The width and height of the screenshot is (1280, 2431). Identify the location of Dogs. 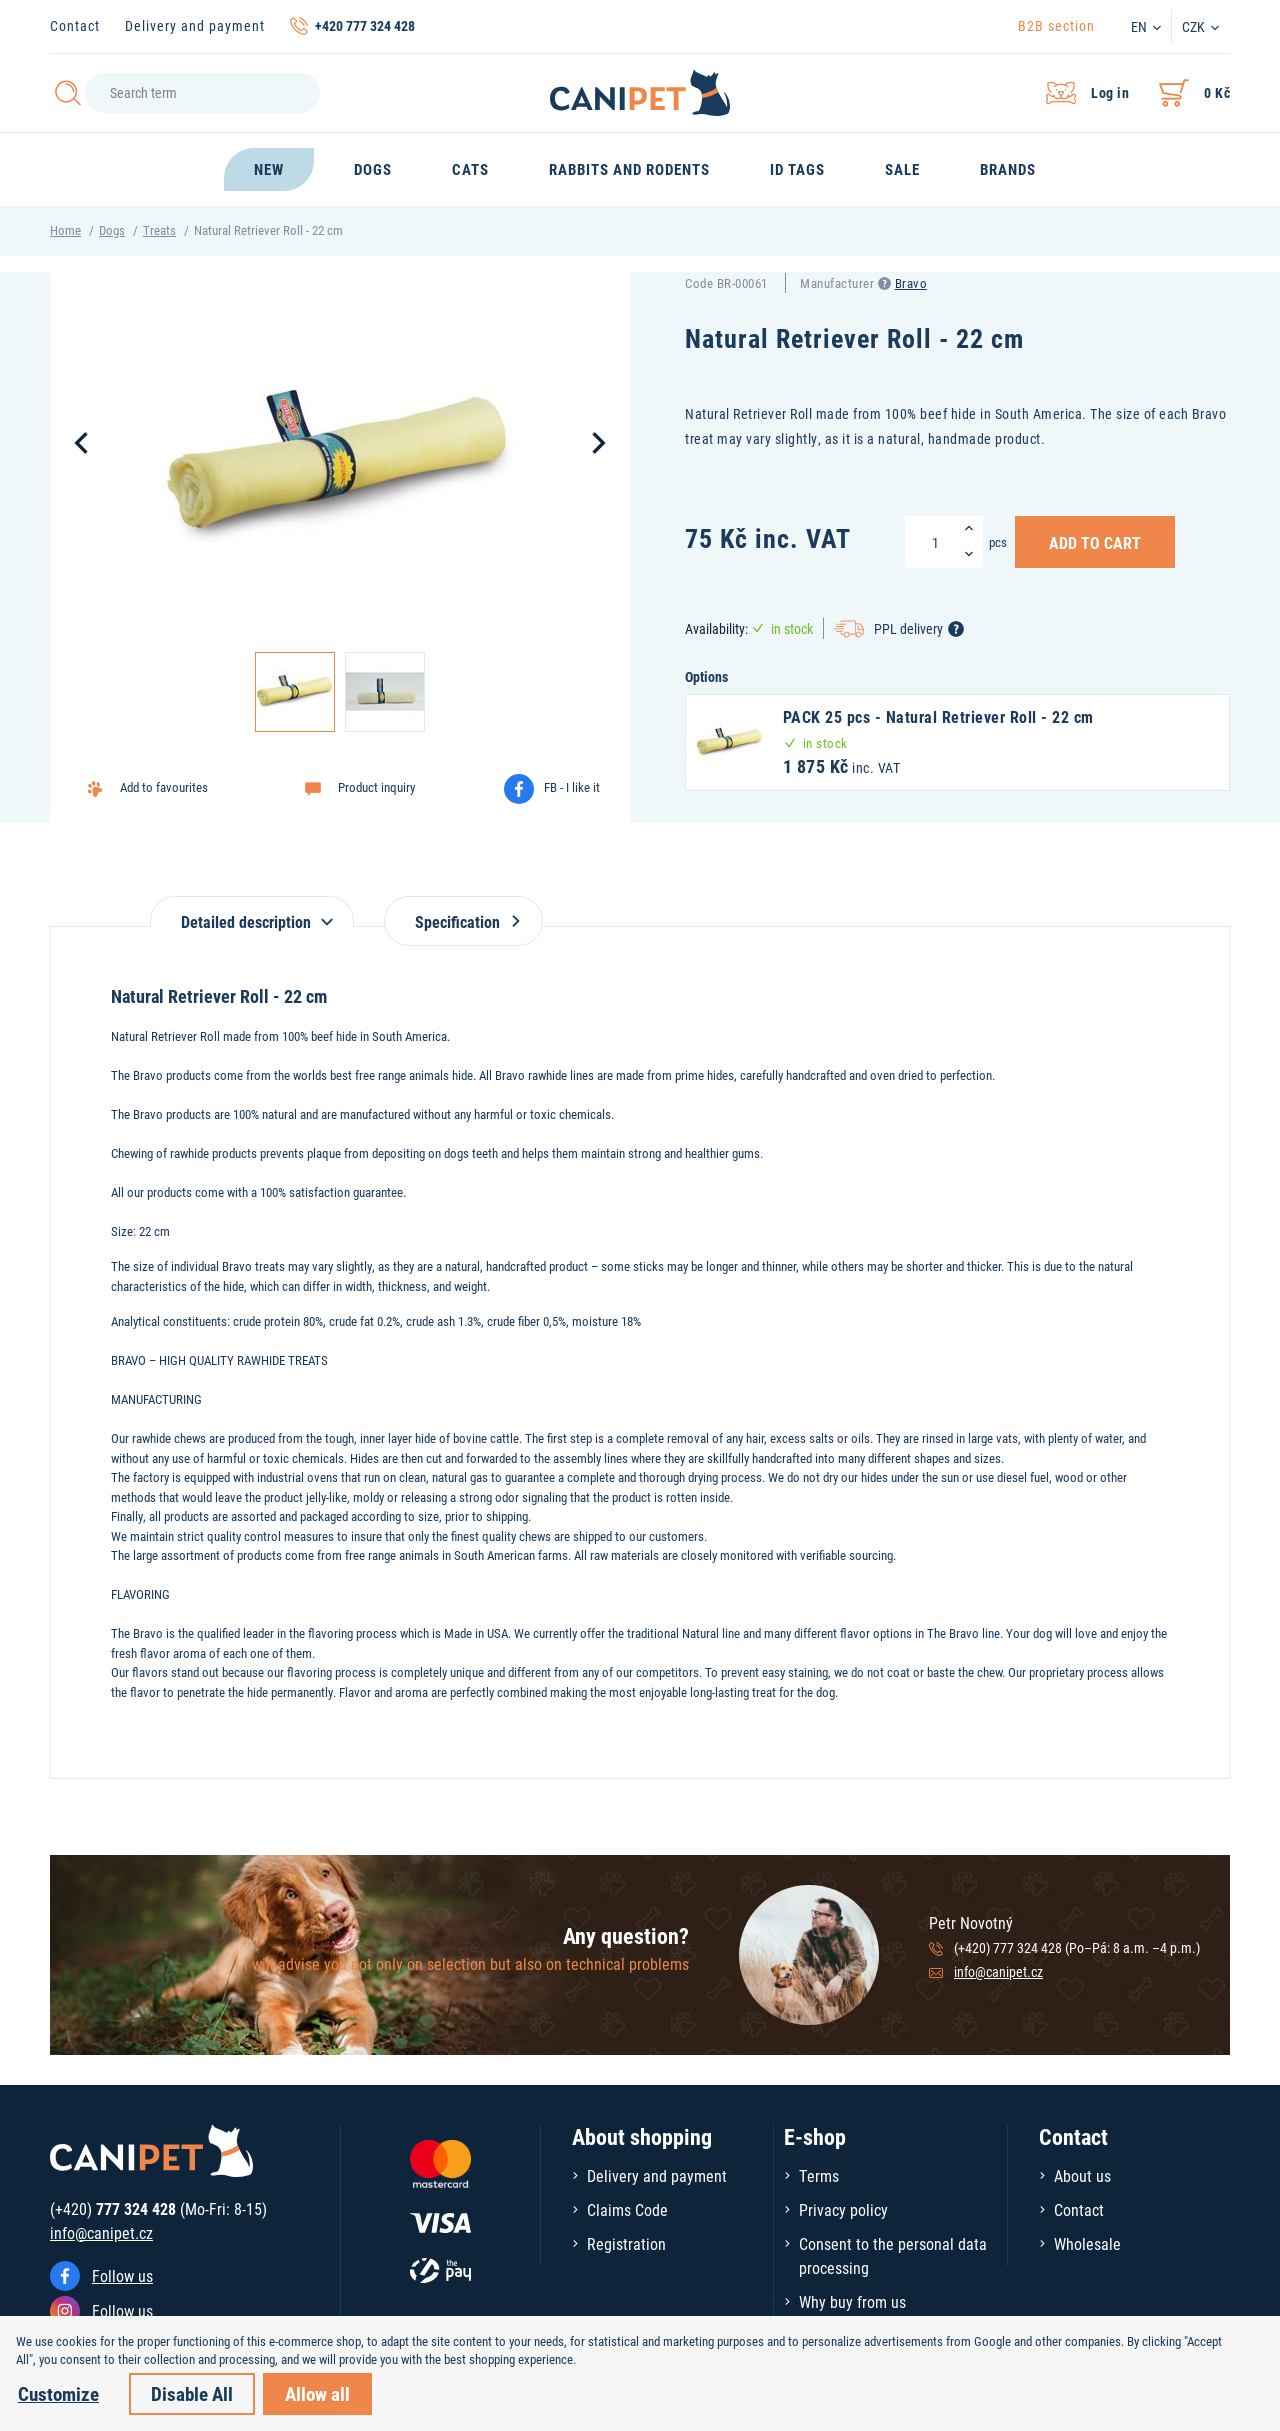
(112, 230).